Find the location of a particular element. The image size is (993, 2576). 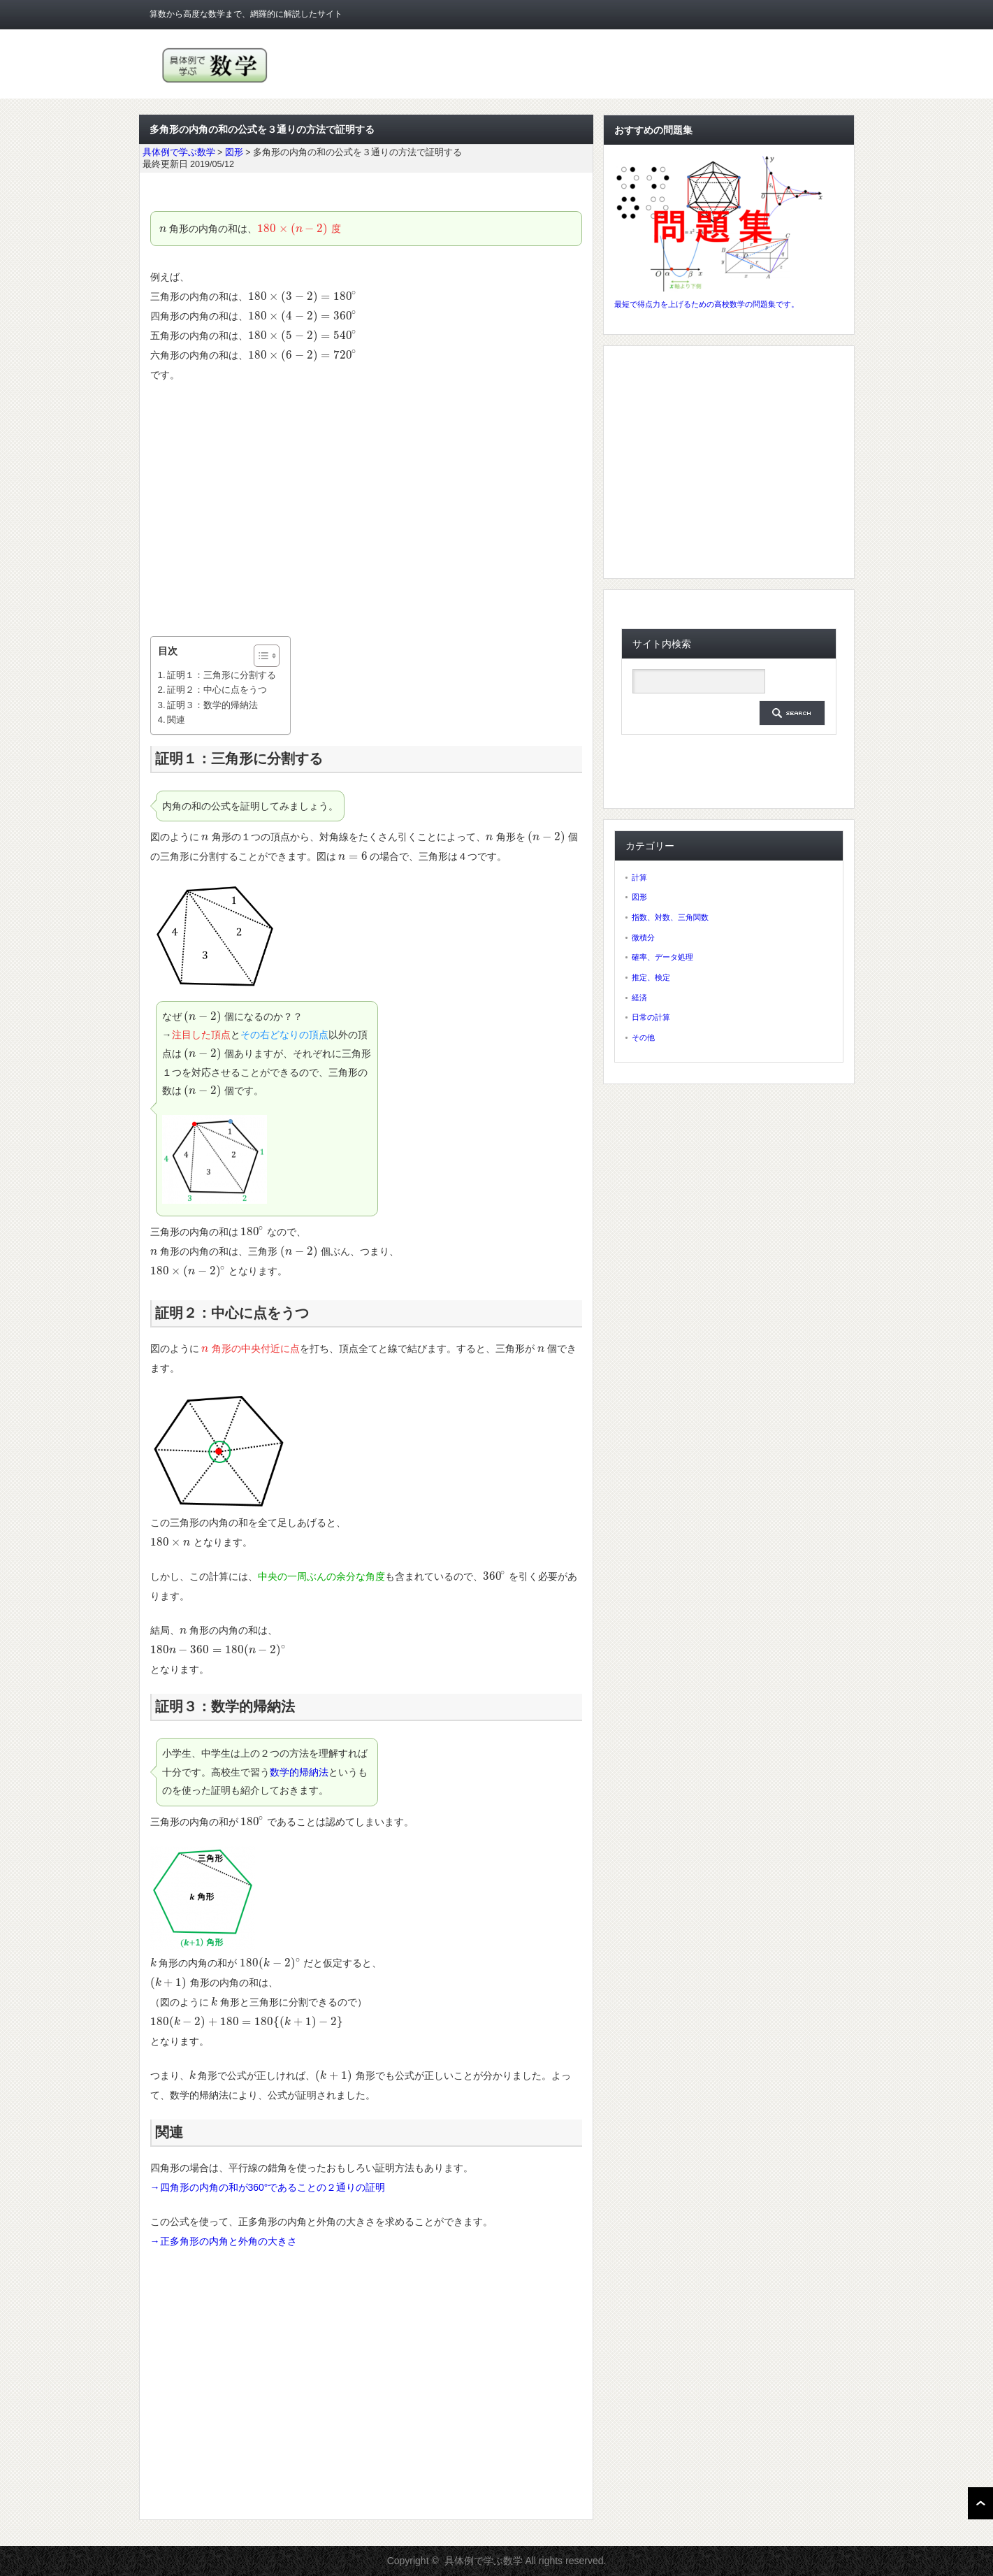

推定、検定 is located at coordinates (651, 977).